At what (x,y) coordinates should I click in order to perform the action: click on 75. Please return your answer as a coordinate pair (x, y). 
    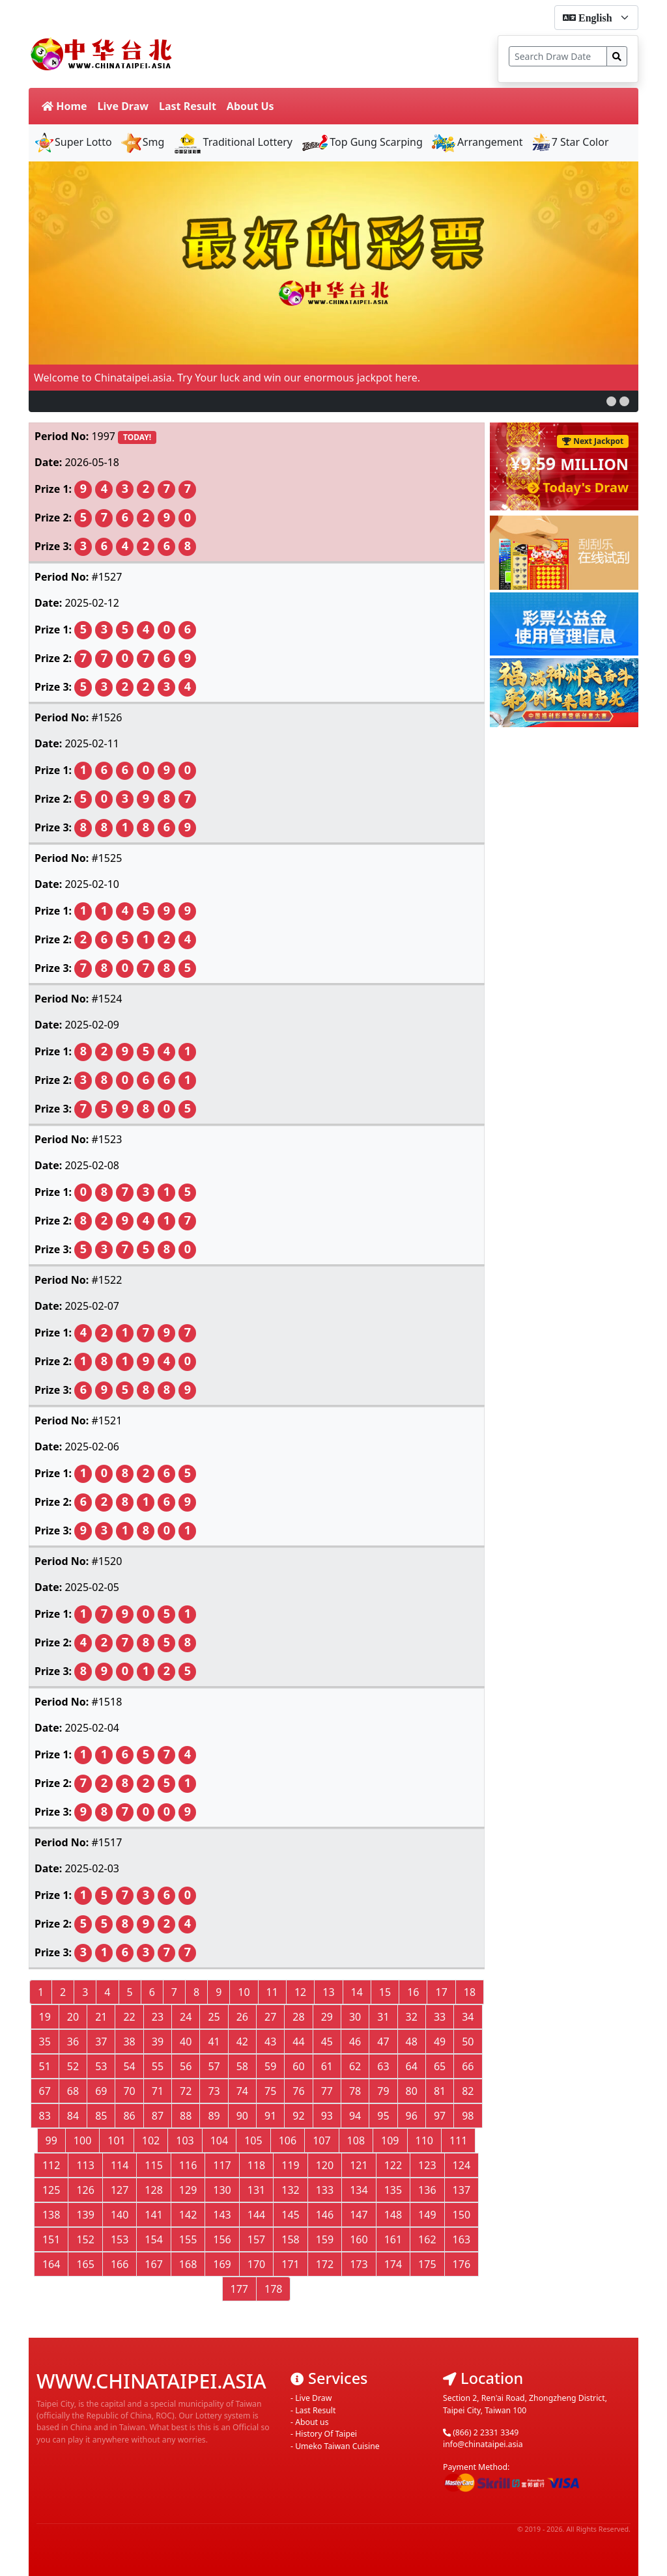
    Looking at the image, I should click on (270, 2091).